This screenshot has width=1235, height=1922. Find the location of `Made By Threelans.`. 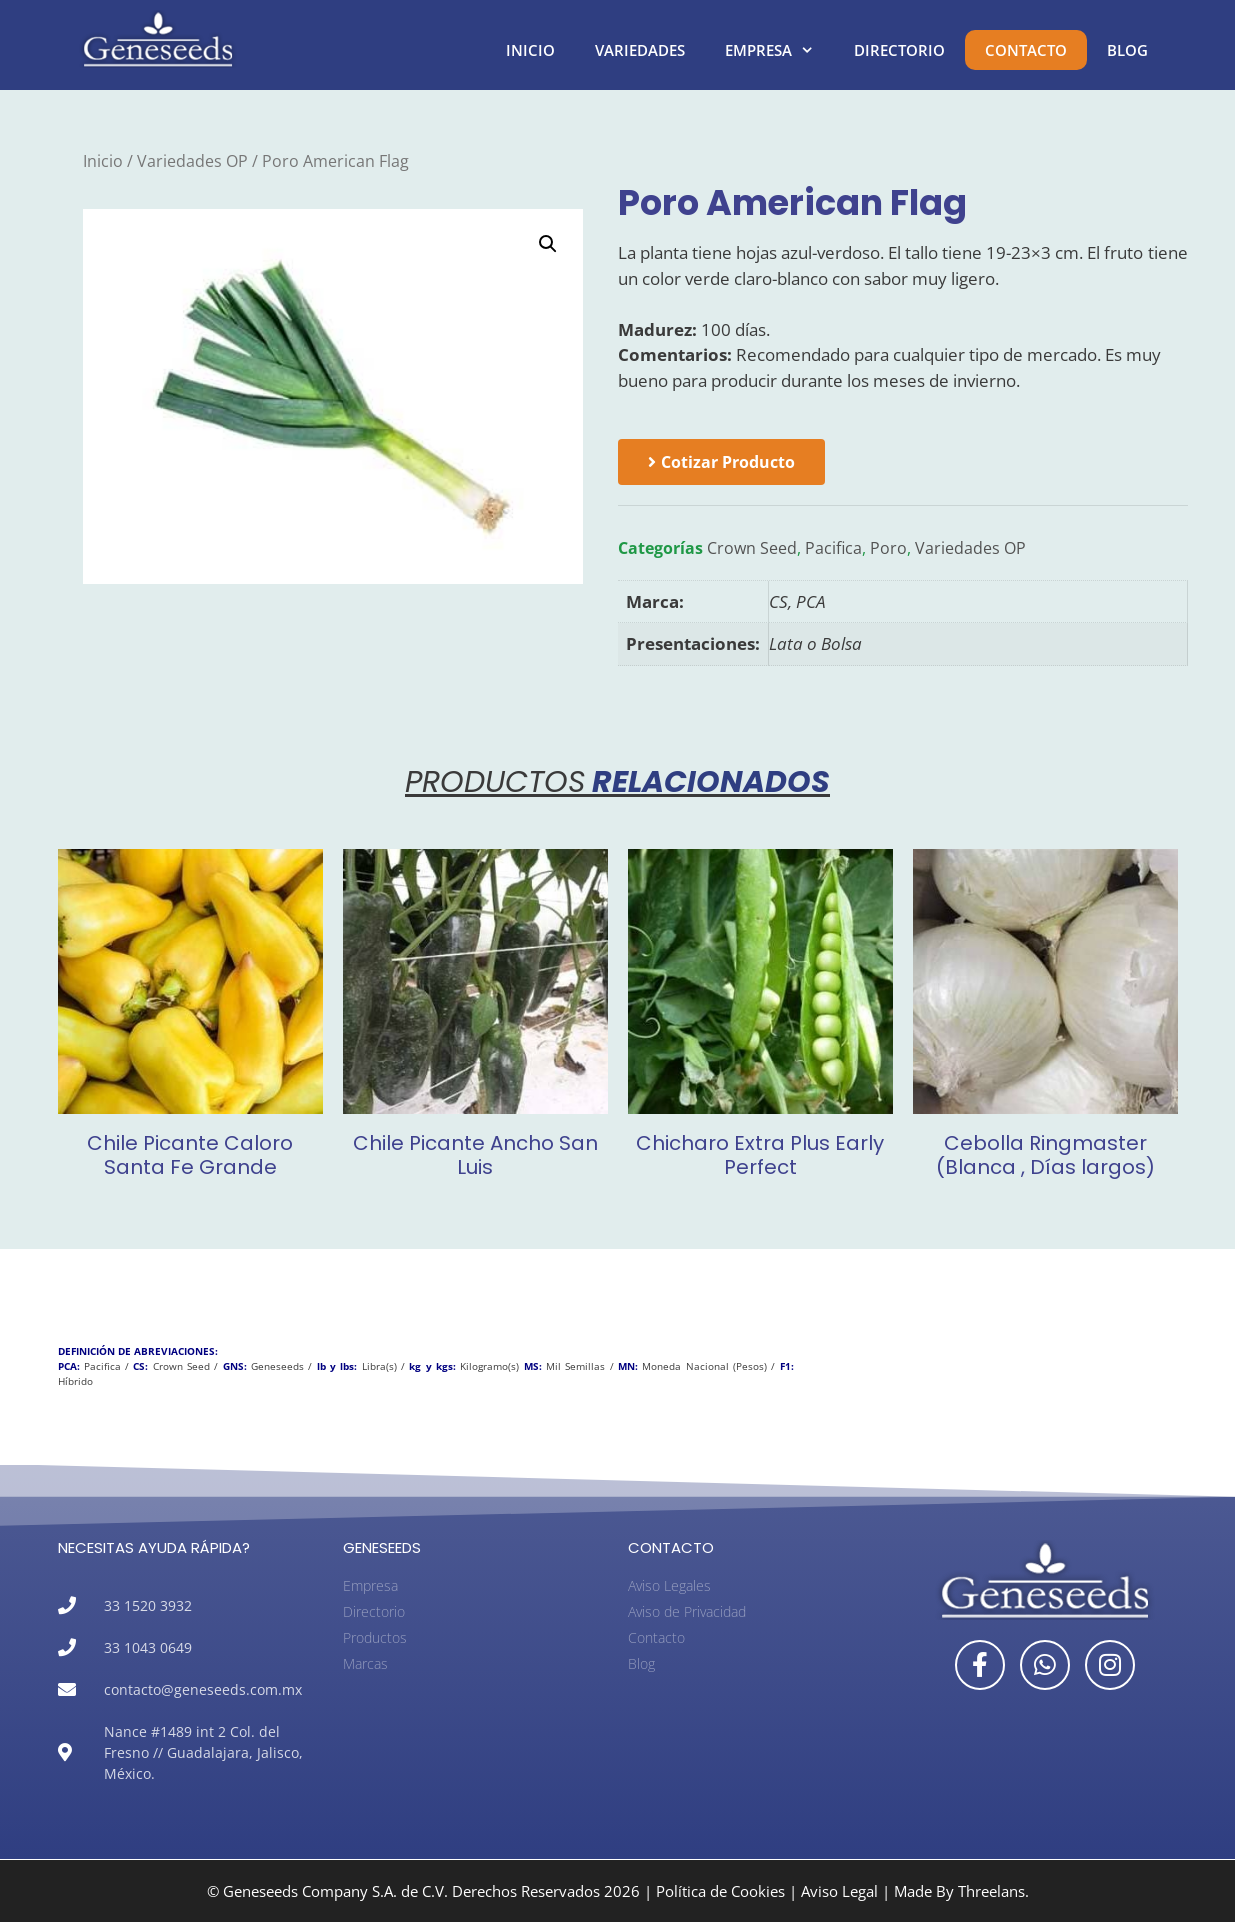

Made By Threelans. is located at coordinates (961, 1891).